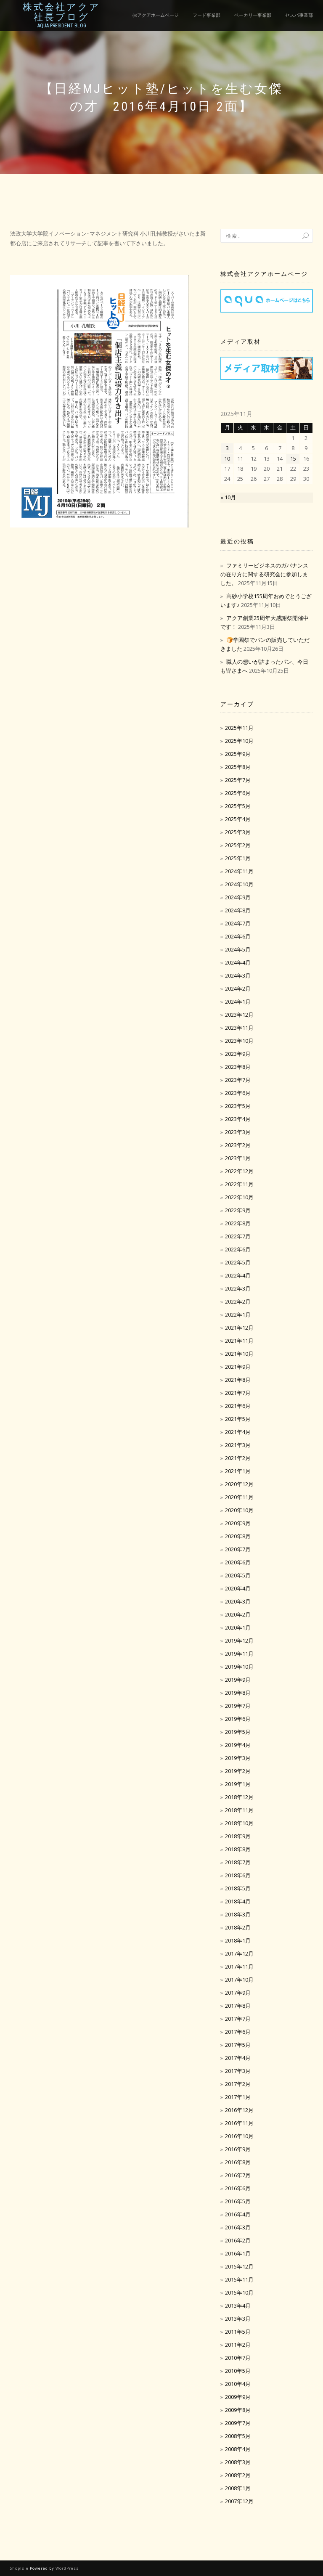 This screenshot has height=2576, width=323. Describe the element at coordinates (238, 2305) in the screenshot. I see `2013年4月` at that location.